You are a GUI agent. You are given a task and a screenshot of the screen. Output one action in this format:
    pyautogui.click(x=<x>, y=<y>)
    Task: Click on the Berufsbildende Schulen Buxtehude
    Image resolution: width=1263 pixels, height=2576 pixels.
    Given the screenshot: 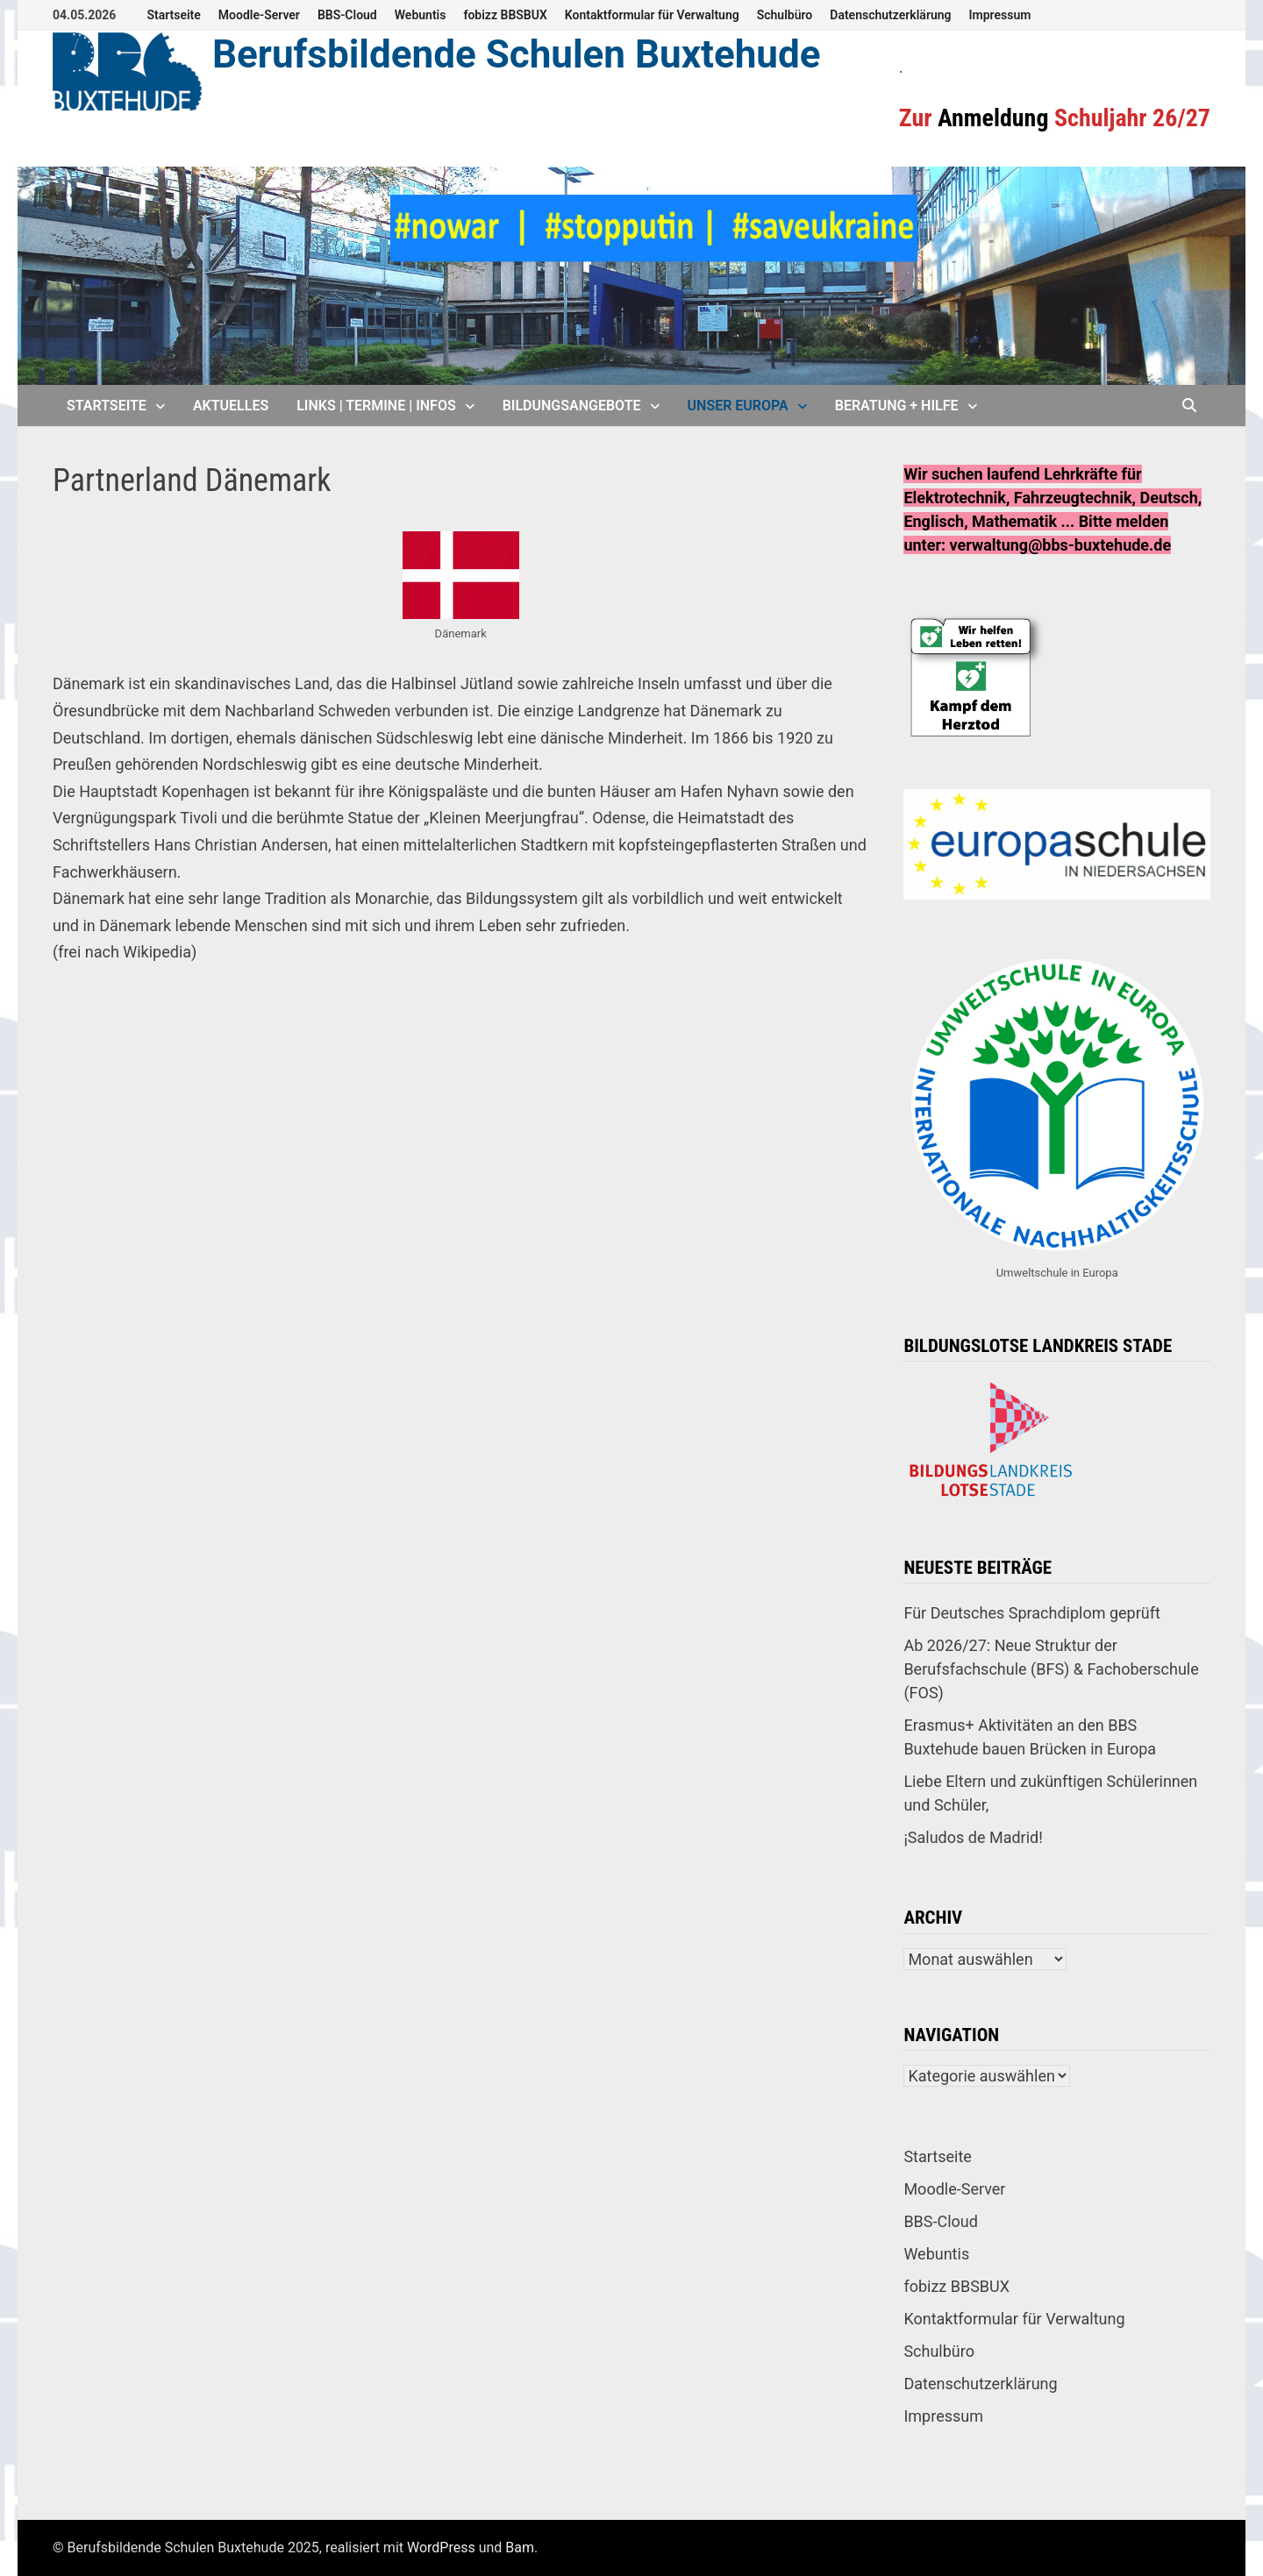 What is the action you would take?
    pyautogui.click(x=516, y=54)
    